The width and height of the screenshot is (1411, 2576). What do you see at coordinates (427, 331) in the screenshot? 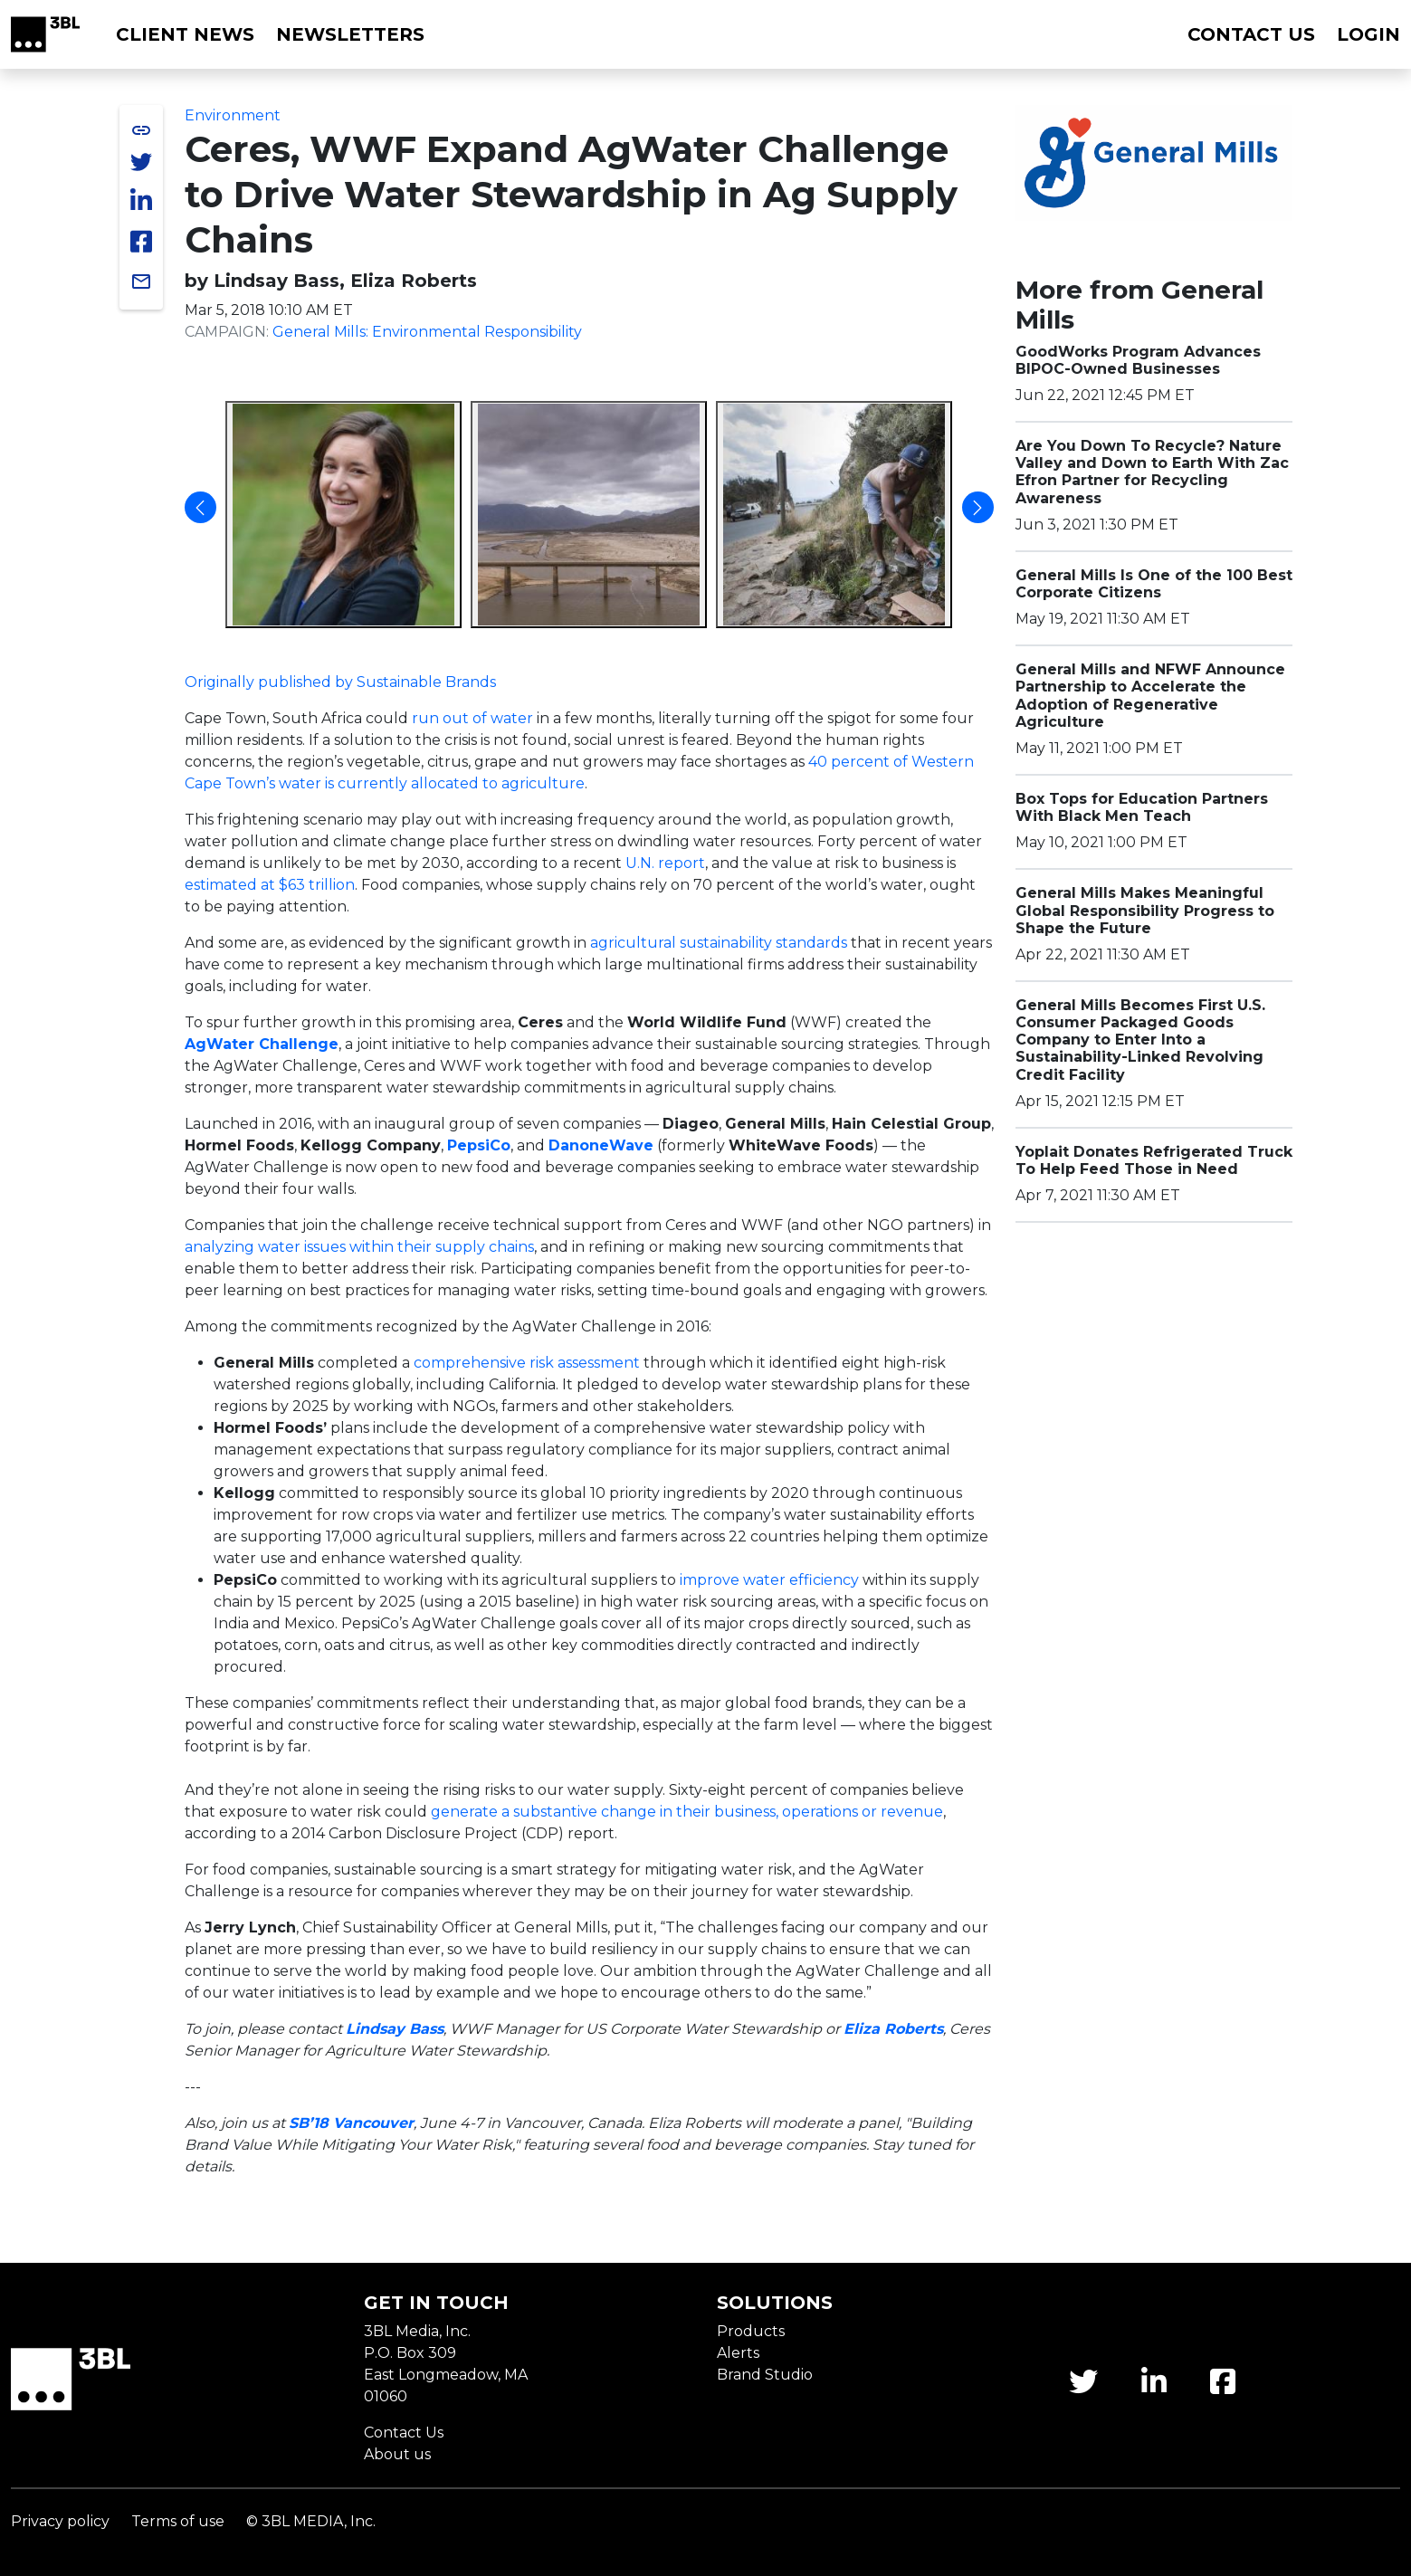
I see `General Mills: Environmental Responsibility` at bounding box center [427, 331].